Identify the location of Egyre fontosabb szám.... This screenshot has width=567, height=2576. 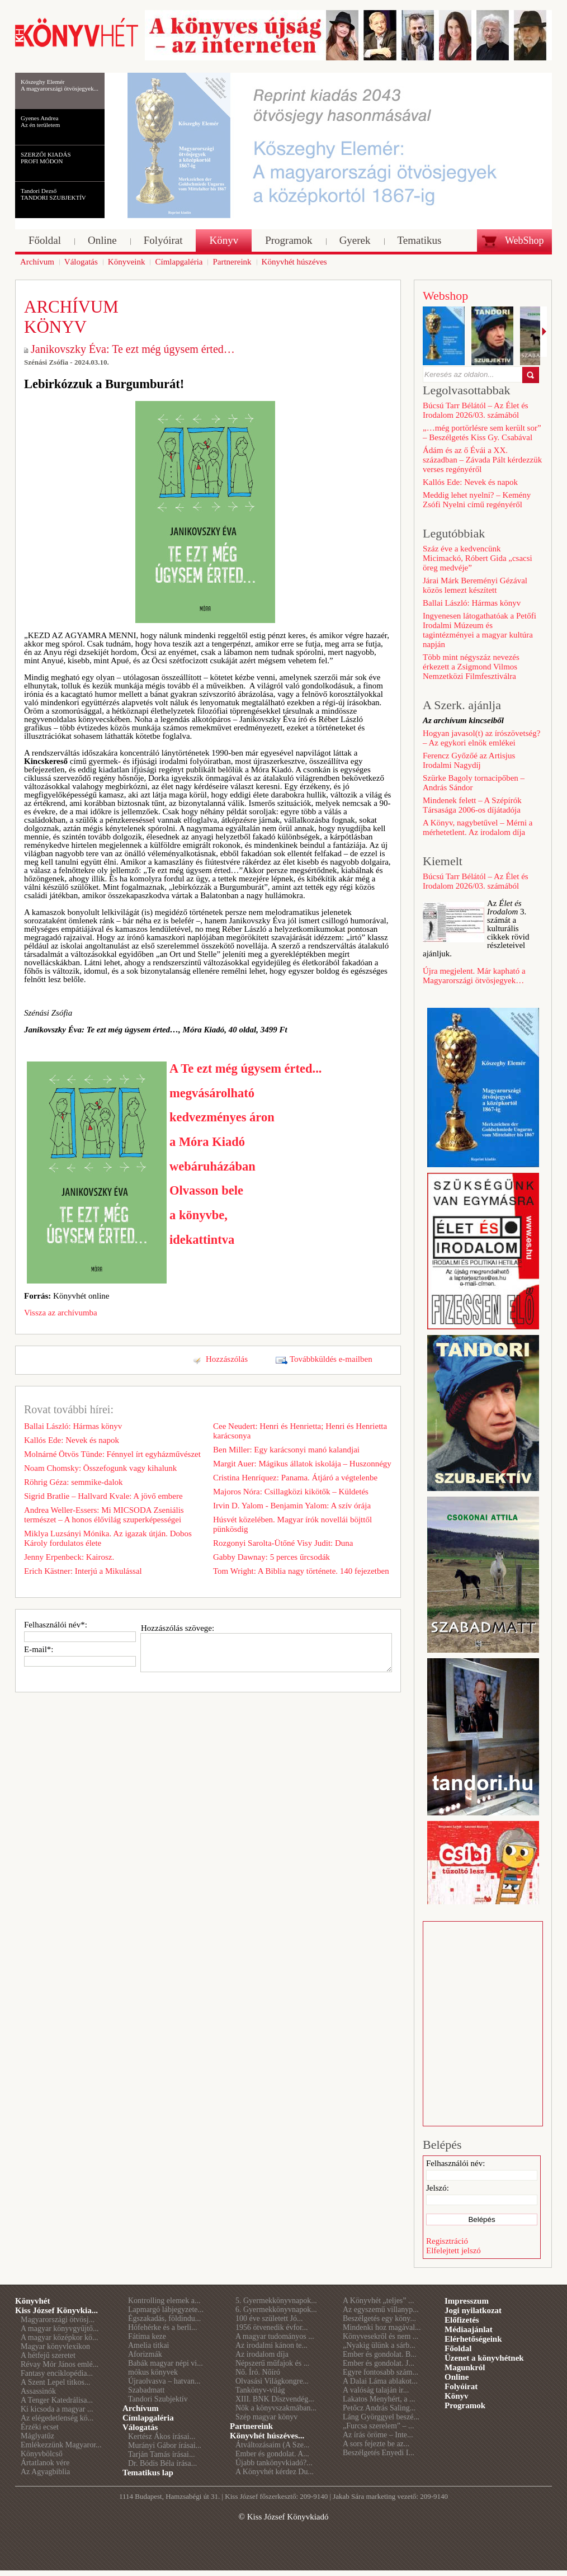
(380, 2372).